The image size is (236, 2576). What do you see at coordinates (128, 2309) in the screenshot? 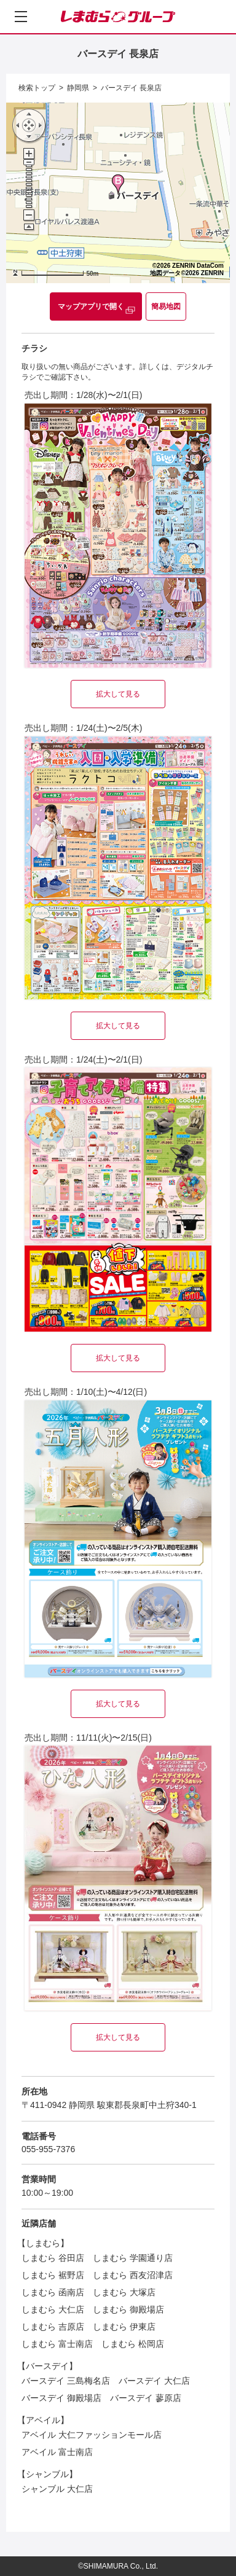
I see `しまむら 御殿場店` at bounding box center [128, 2309].